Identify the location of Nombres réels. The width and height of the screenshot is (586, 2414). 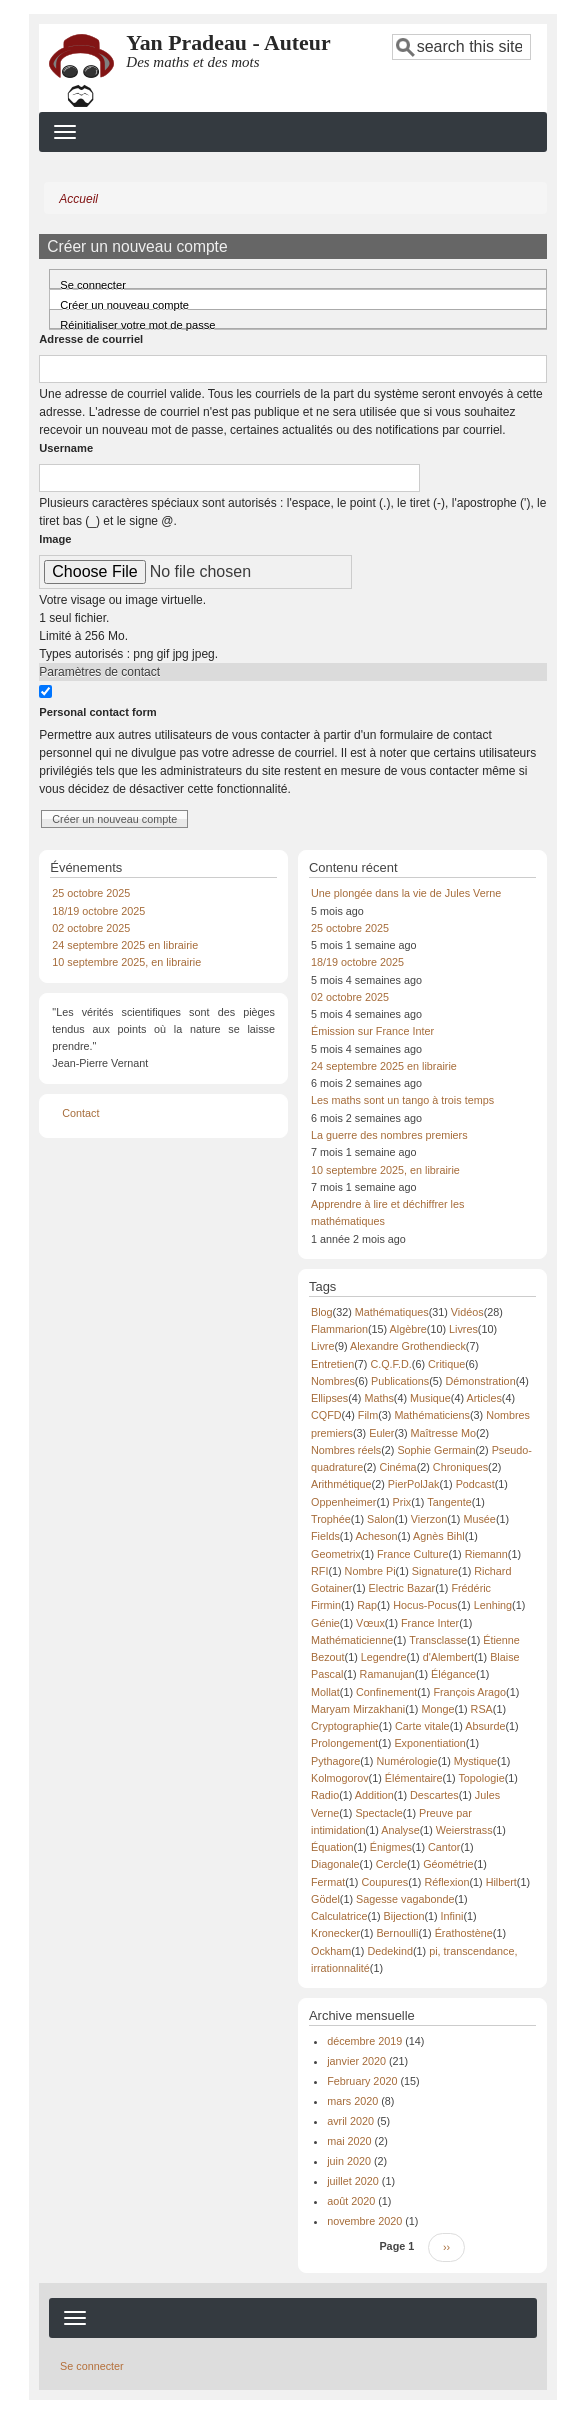
(346, 1450).